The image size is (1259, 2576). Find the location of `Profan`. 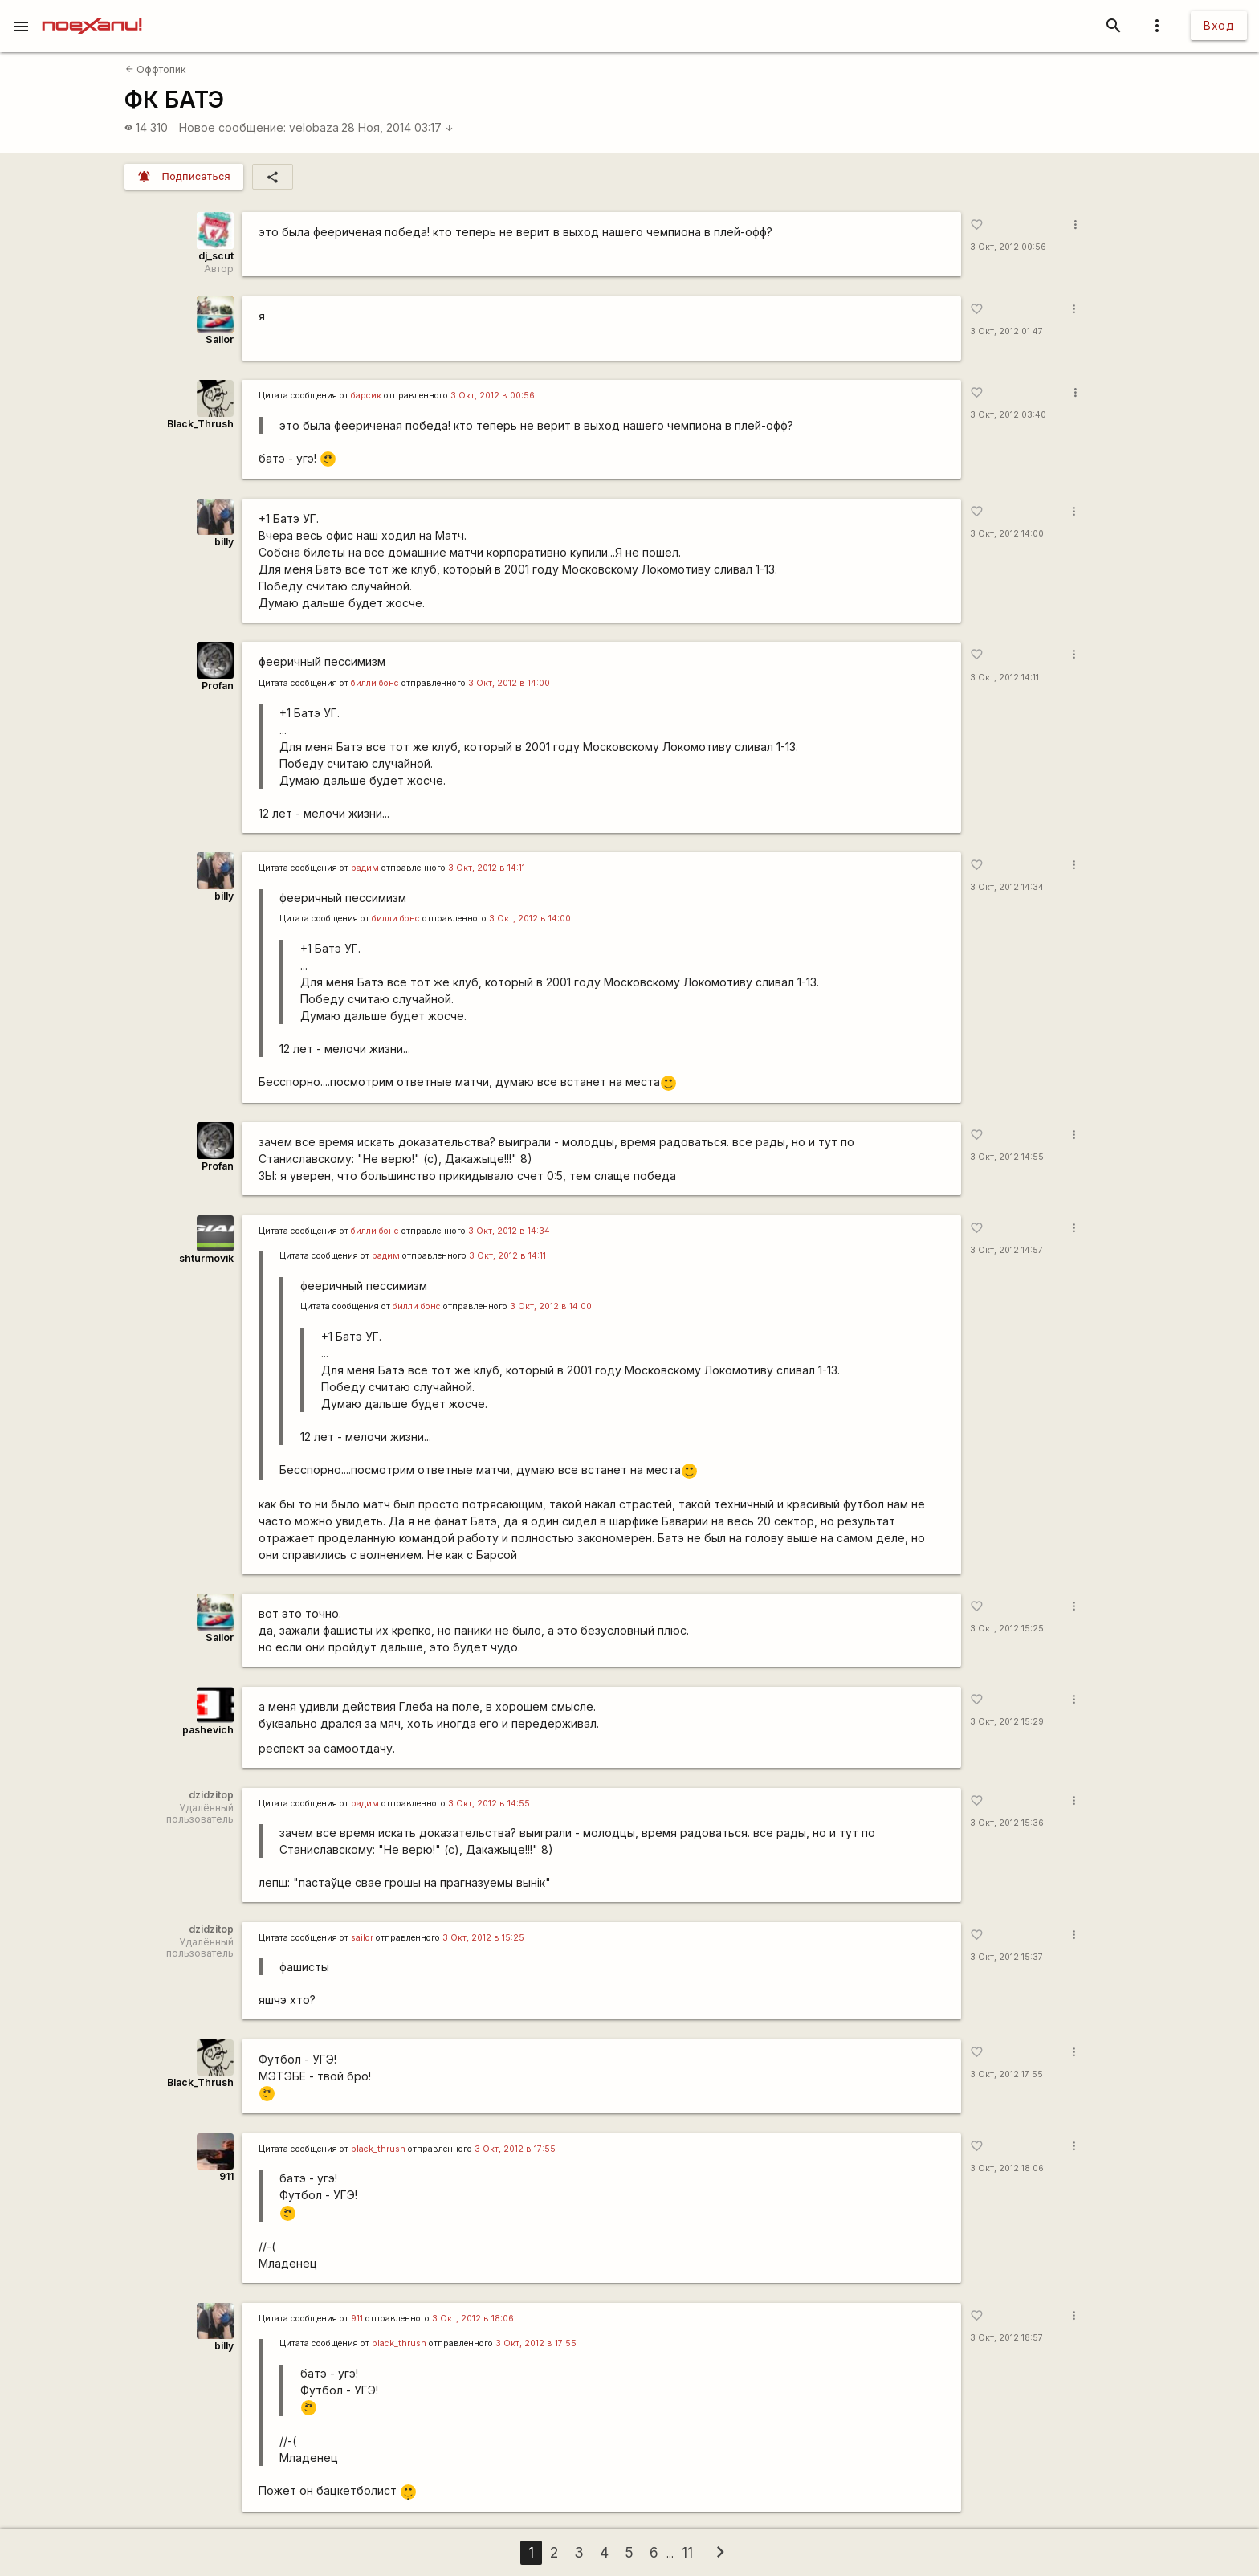

Profan is located at coordinates (218, 686).